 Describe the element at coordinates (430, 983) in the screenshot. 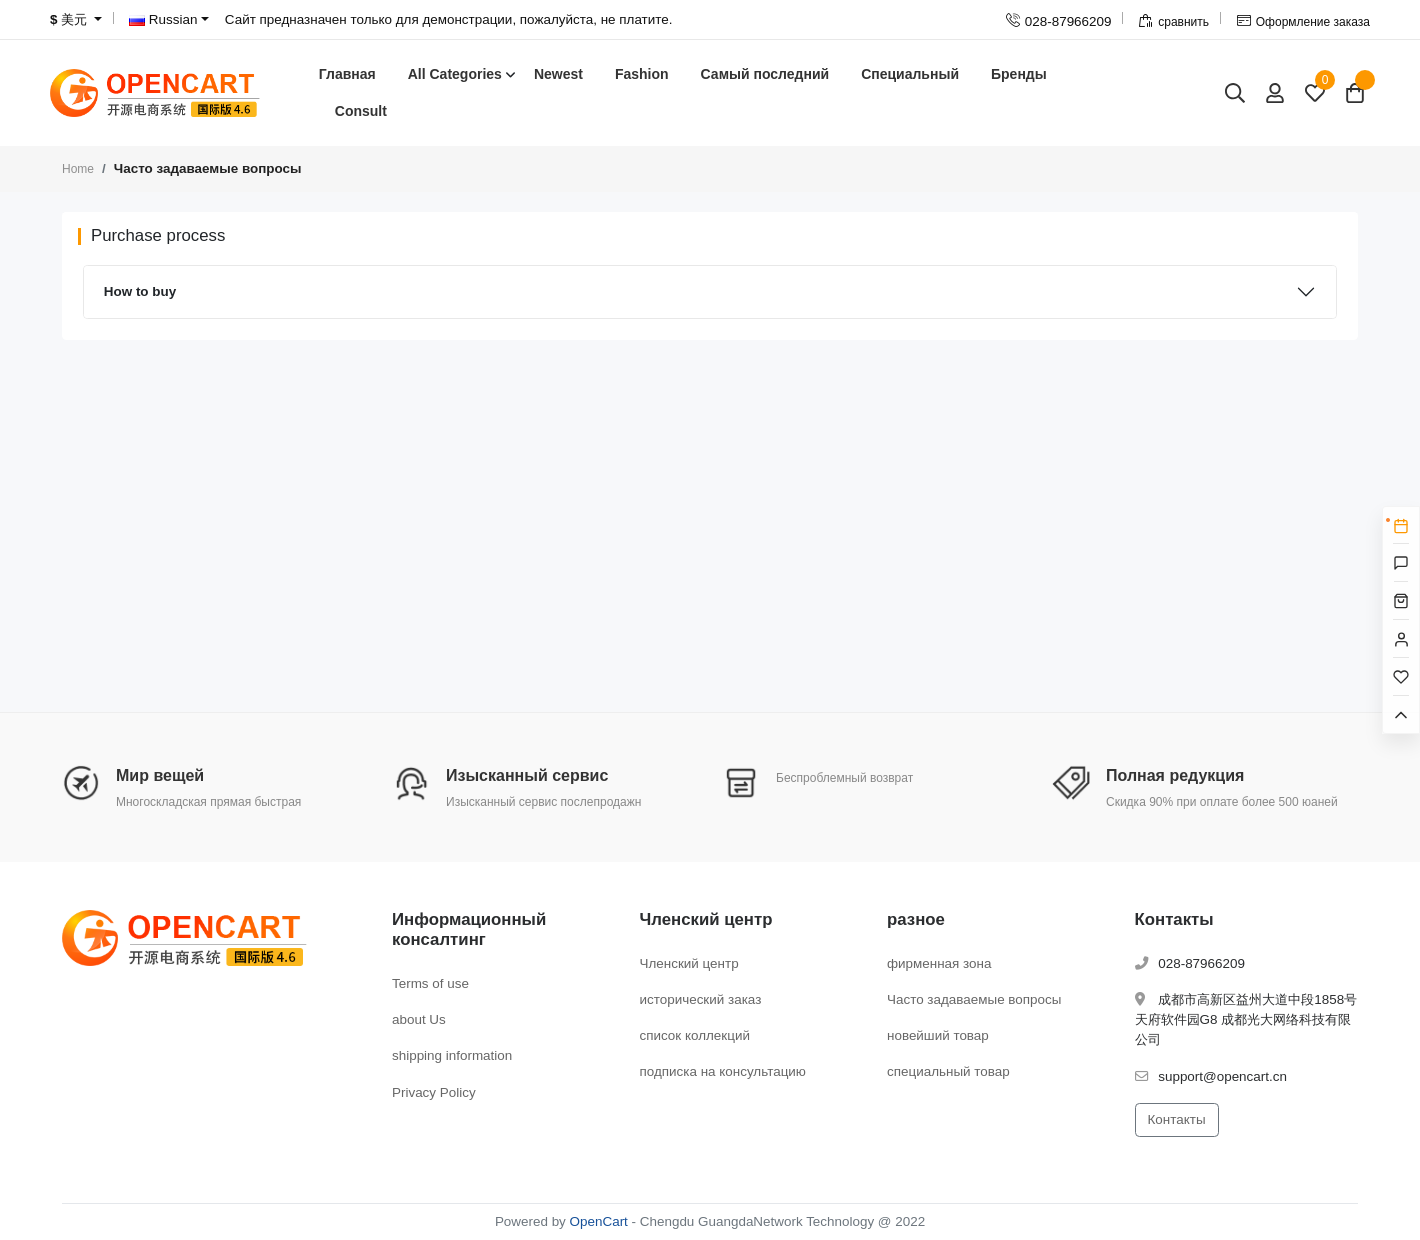

I see `Terms of use` at that location.